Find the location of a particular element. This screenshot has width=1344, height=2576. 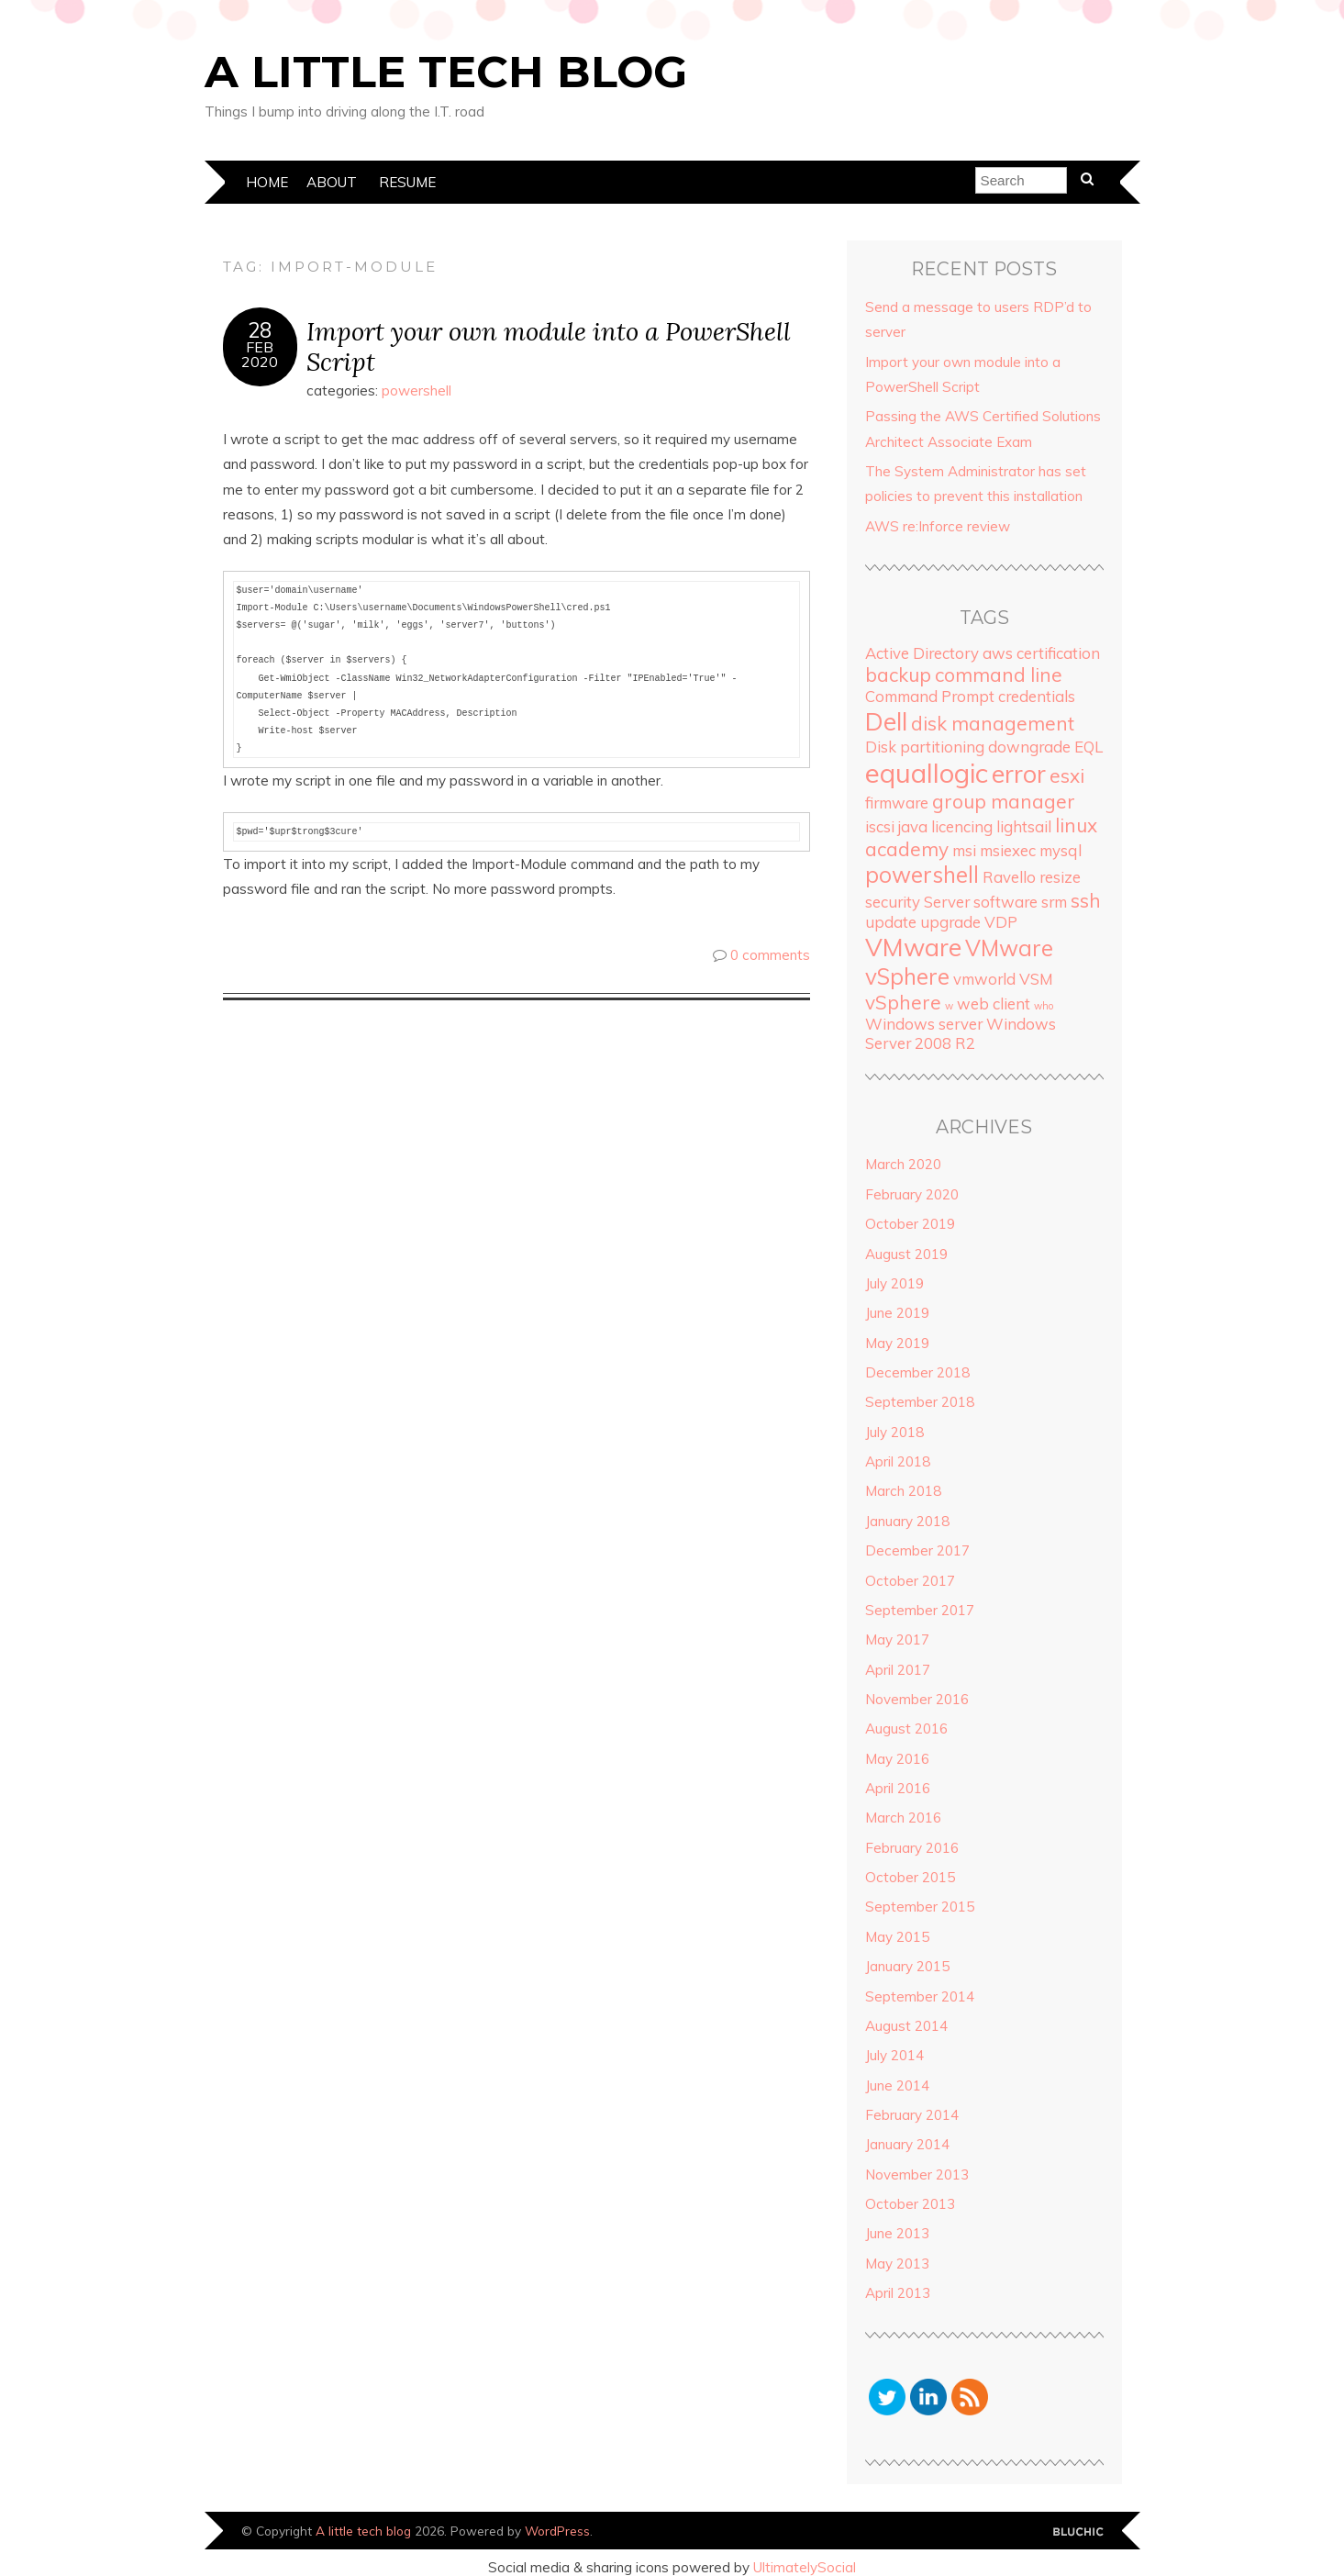

ssh [ssh (3 items)] is located at coordinates (1086, 900).